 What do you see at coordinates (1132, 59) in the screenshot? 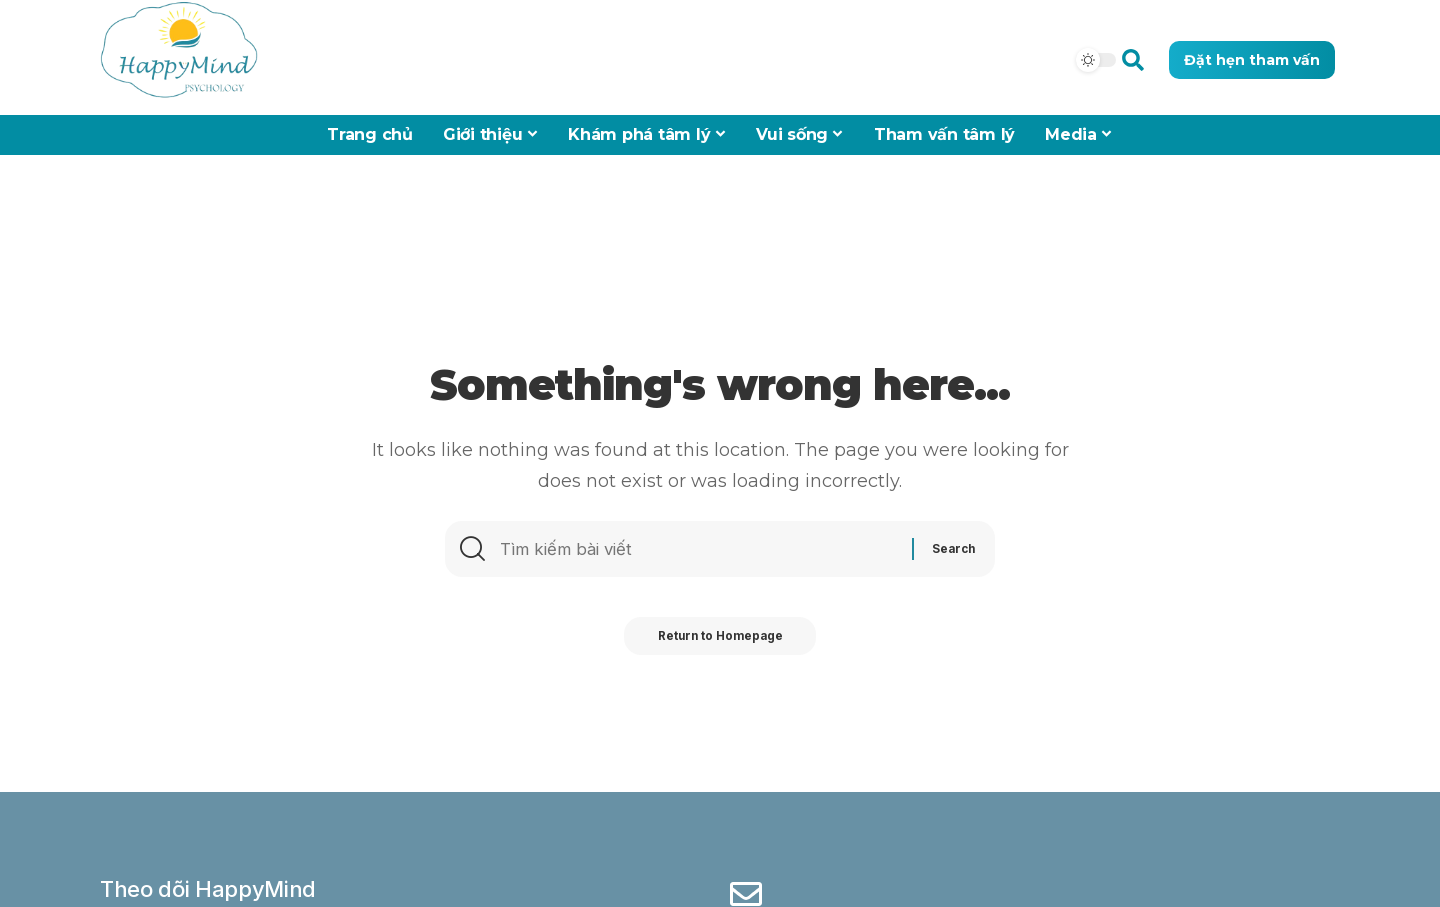
I see `[button]` at bounding box center [1132, 59].